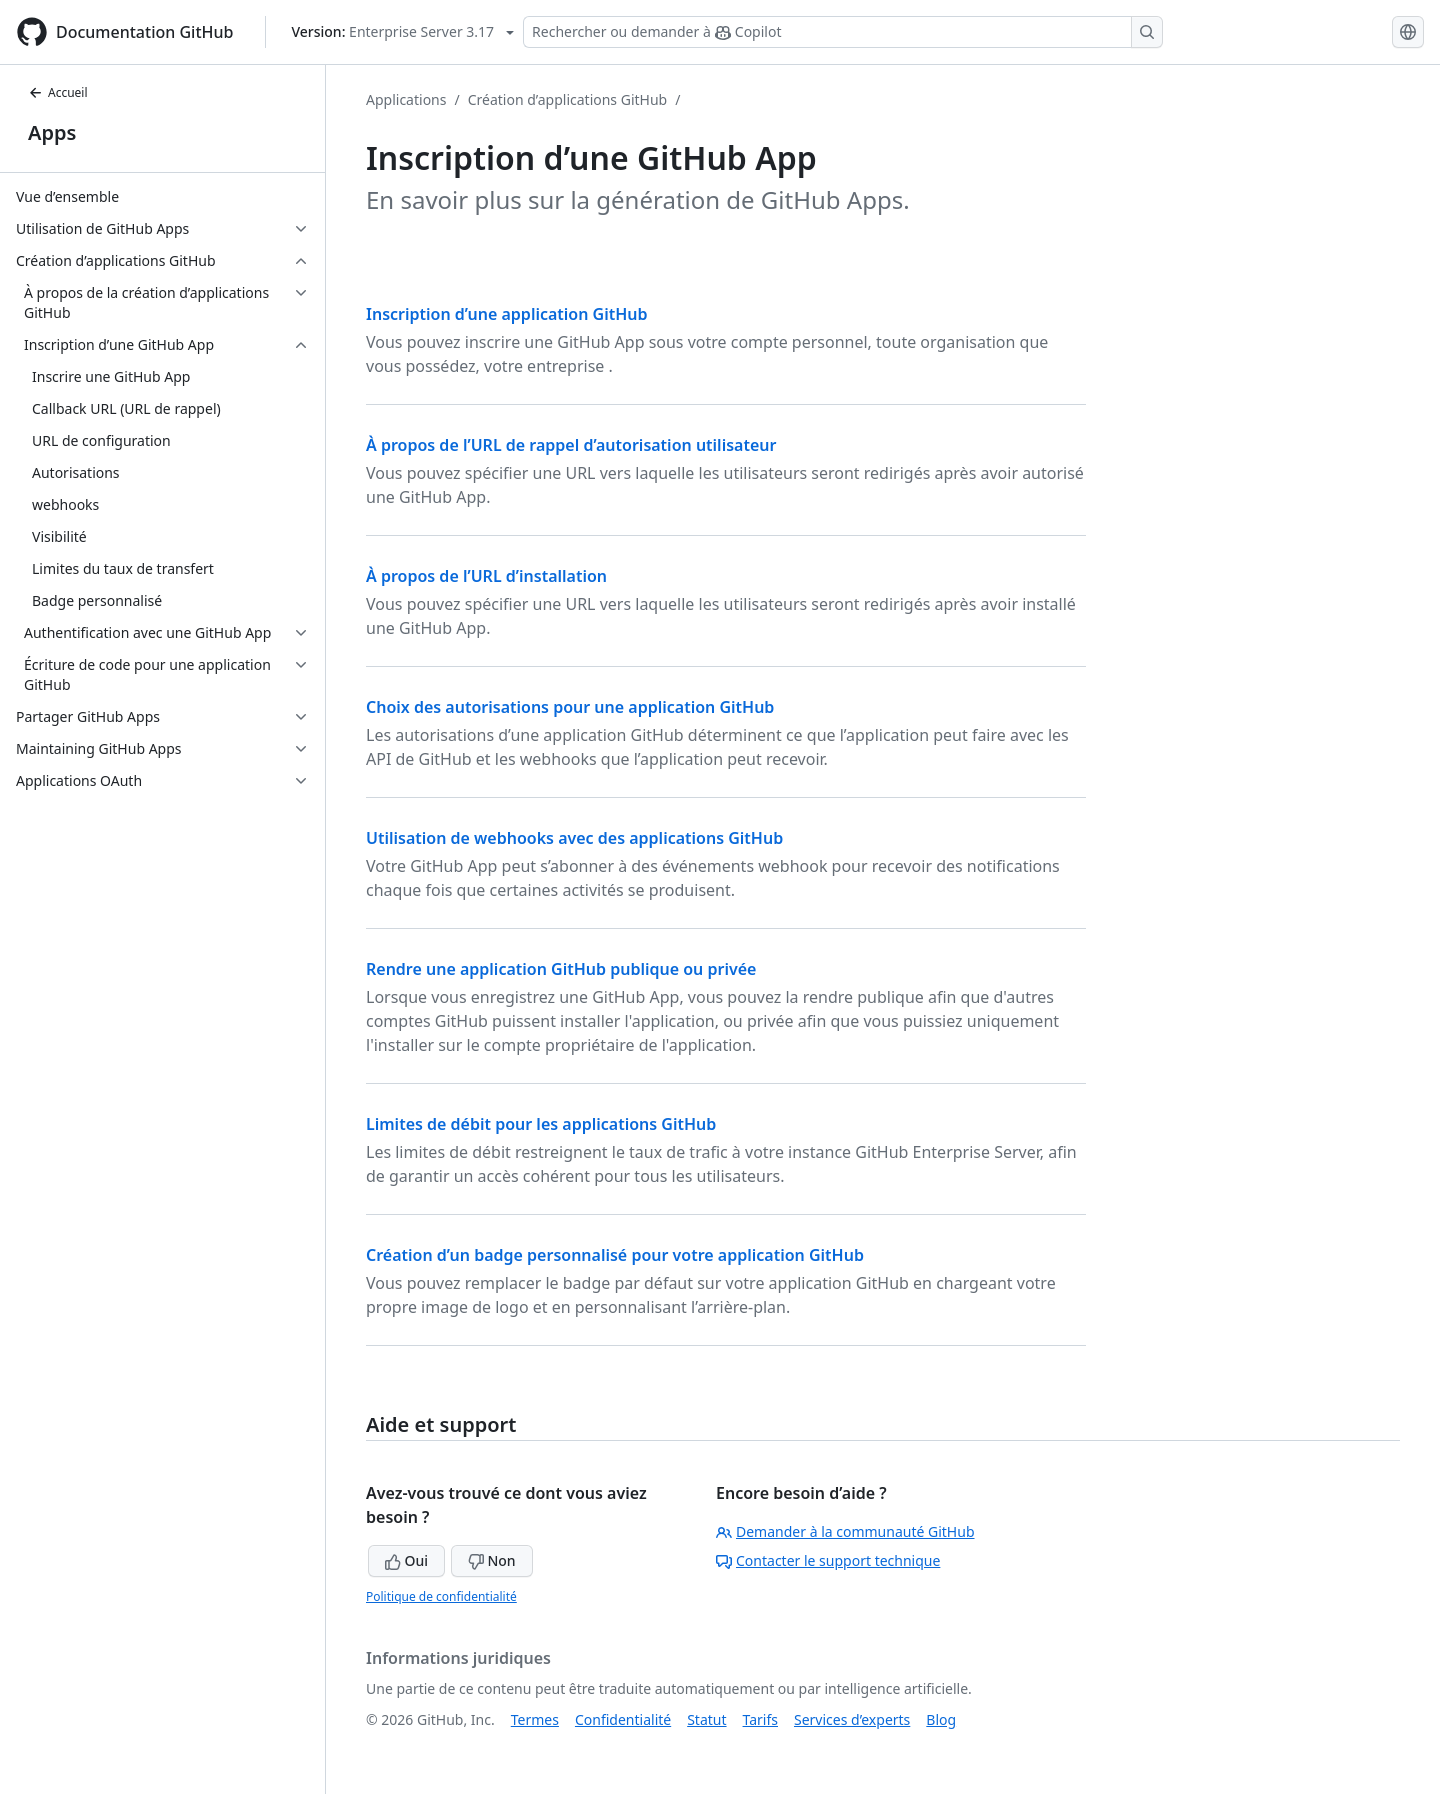 The width and height of the screenshot is (1440, 1794). What do you see at coordinates (568, 99) in the screenshot?
I see `Création d’applications GitHub` at bounding box center [568, 99].